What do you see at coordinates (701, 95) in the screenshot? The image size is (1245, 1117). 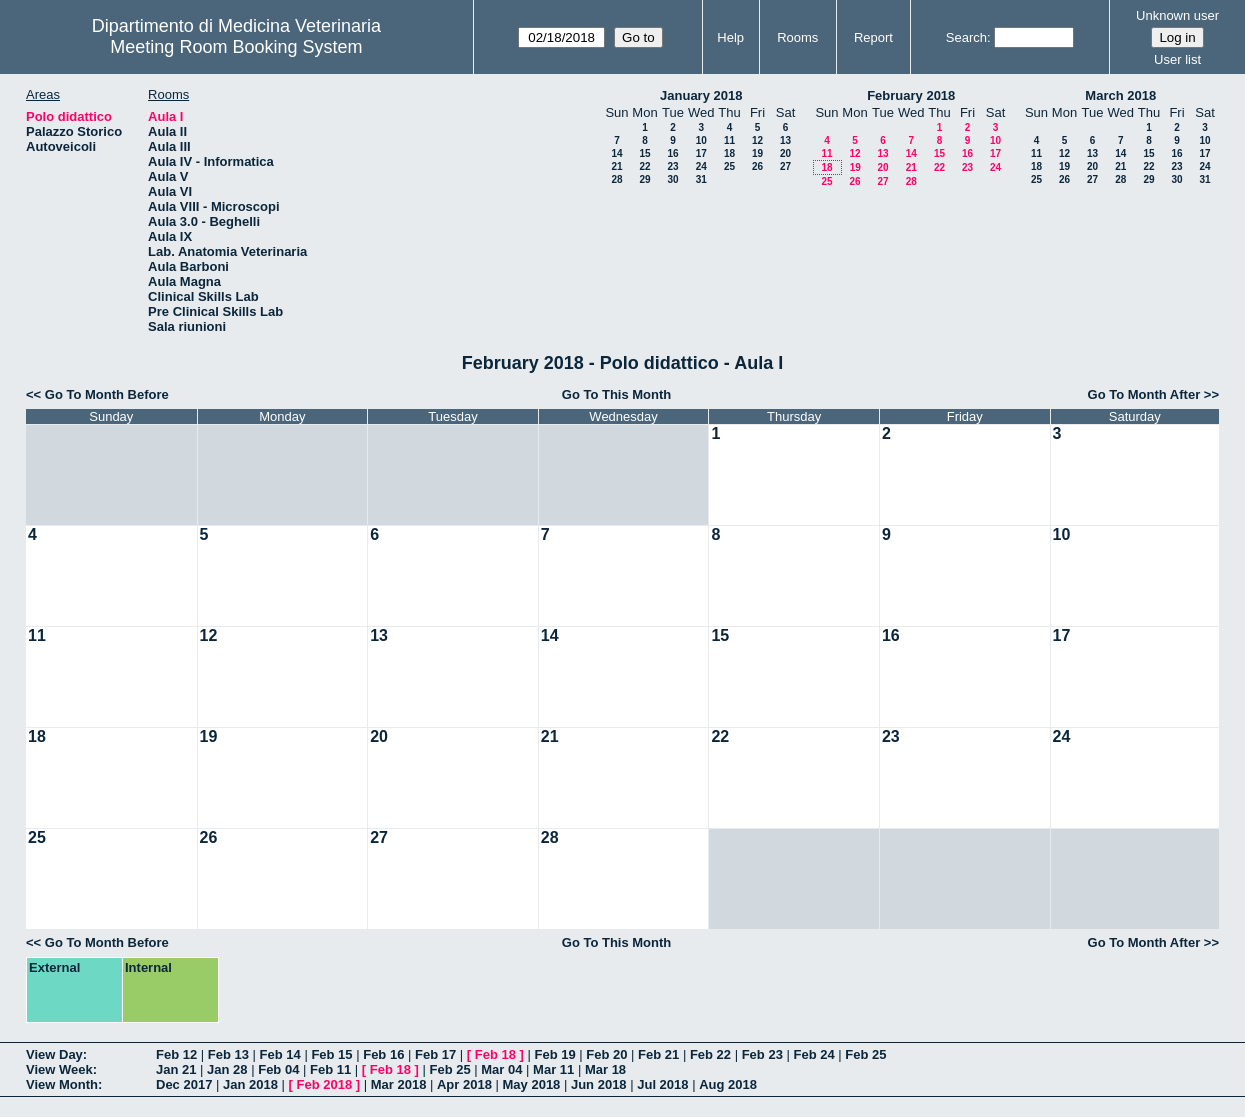 I see `January 2018` at bounding box center [701, 95].